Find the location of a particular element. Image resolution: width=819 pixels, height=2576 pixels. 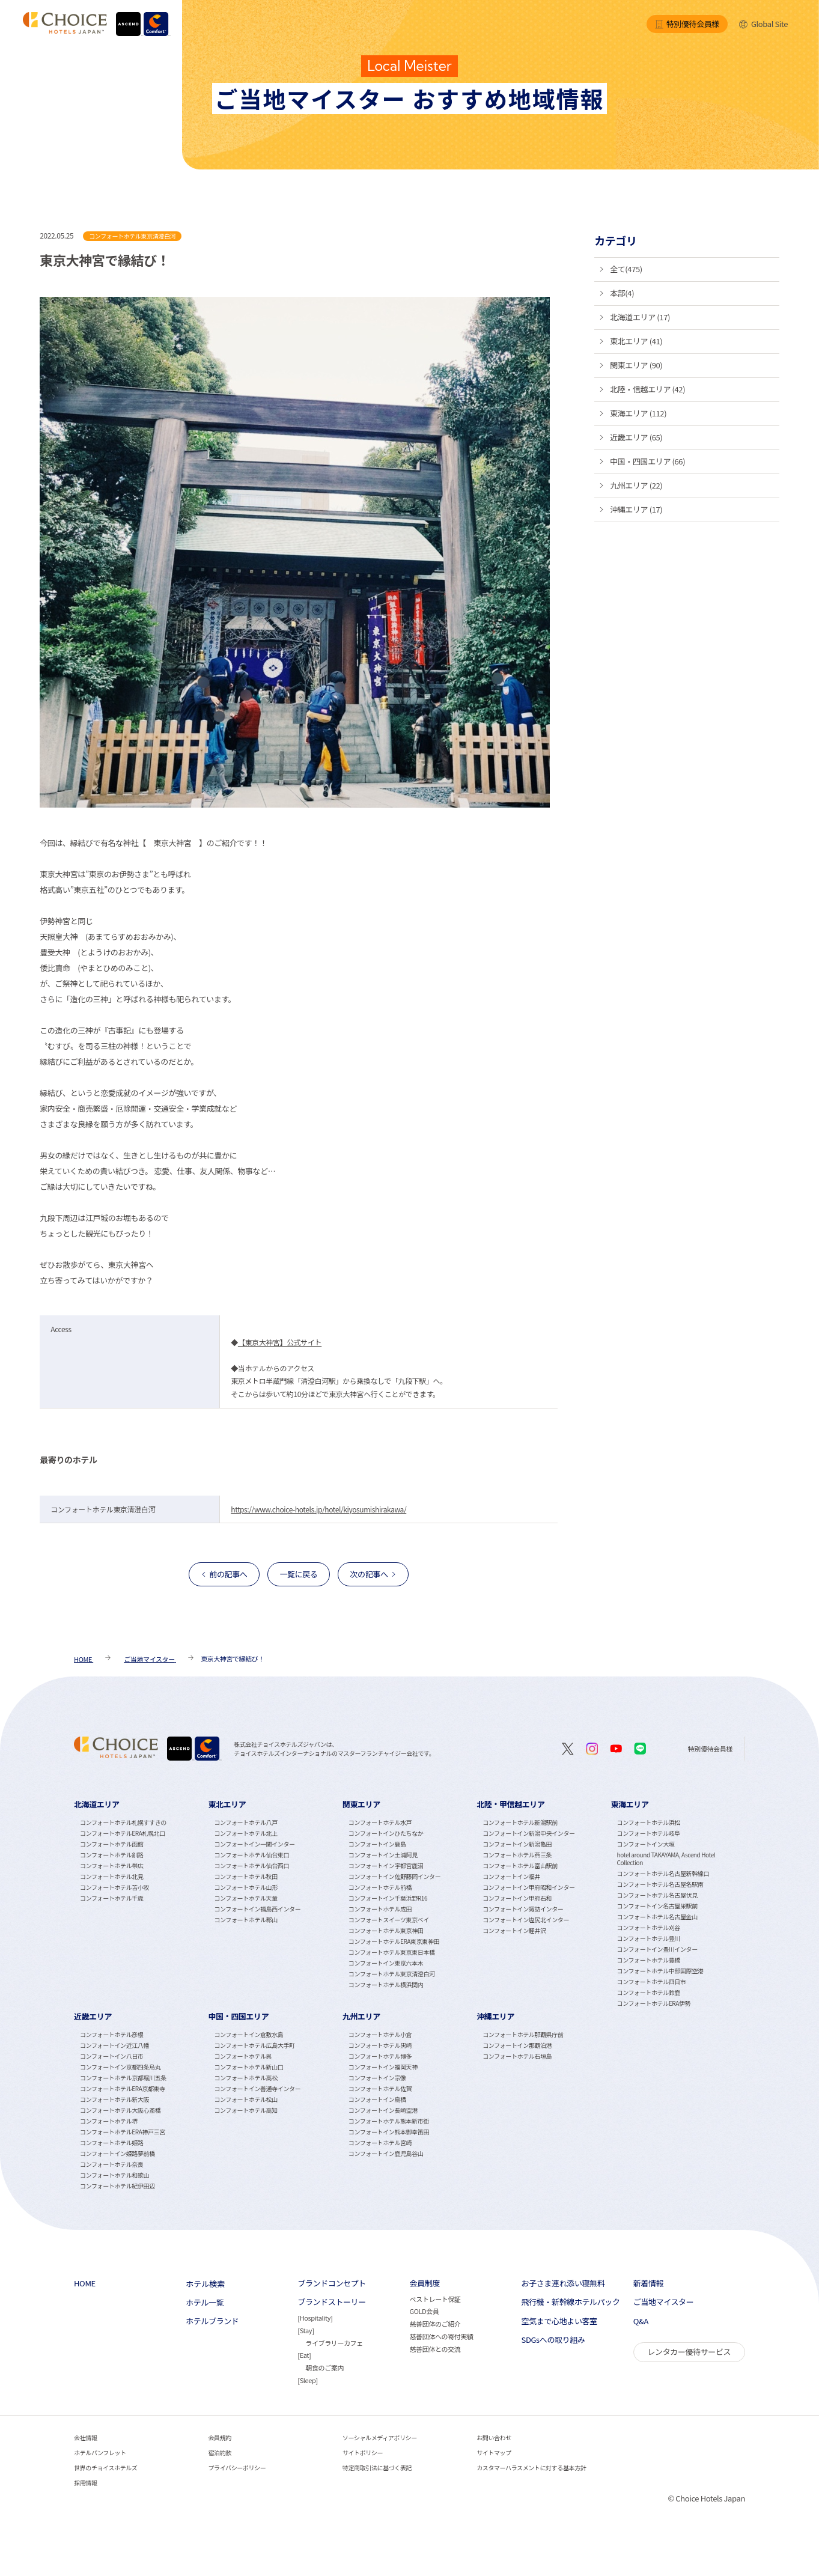

コンフォートホテル浜松 is located at coordinates (648, 1822).